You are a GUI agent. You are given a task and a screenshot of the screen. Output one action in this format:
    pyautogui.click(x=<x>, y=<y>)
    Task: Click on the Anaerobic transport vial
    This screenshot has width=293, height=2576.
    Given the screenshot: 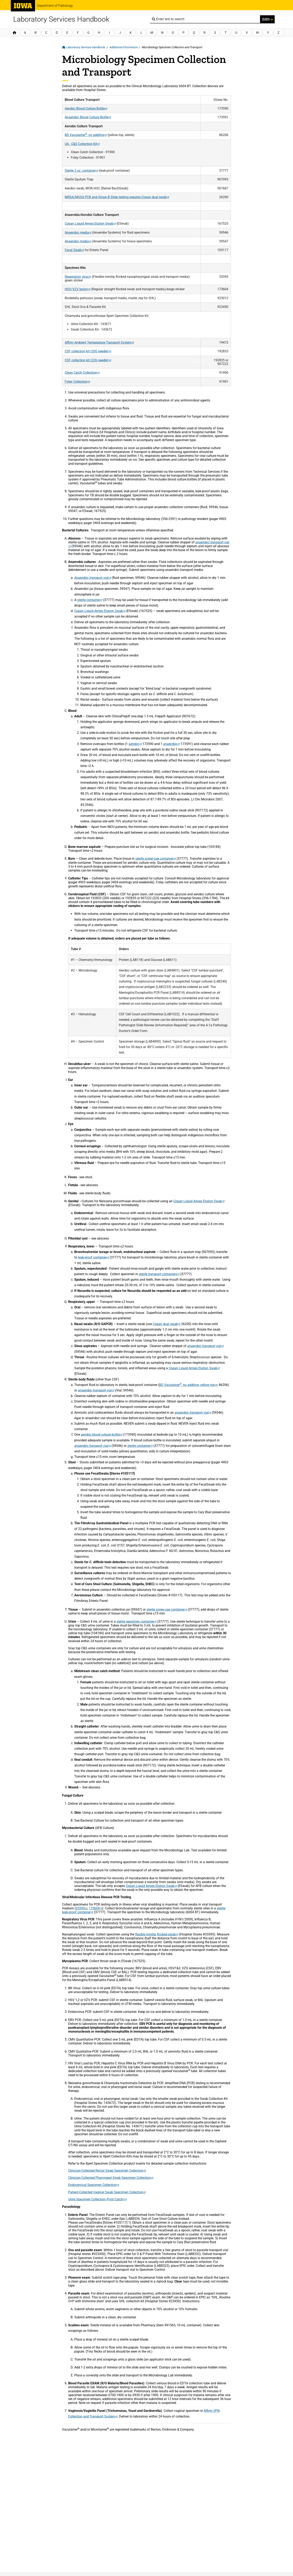 What is the action you would take?
    pyautogui.click(x=91, y=578)
    